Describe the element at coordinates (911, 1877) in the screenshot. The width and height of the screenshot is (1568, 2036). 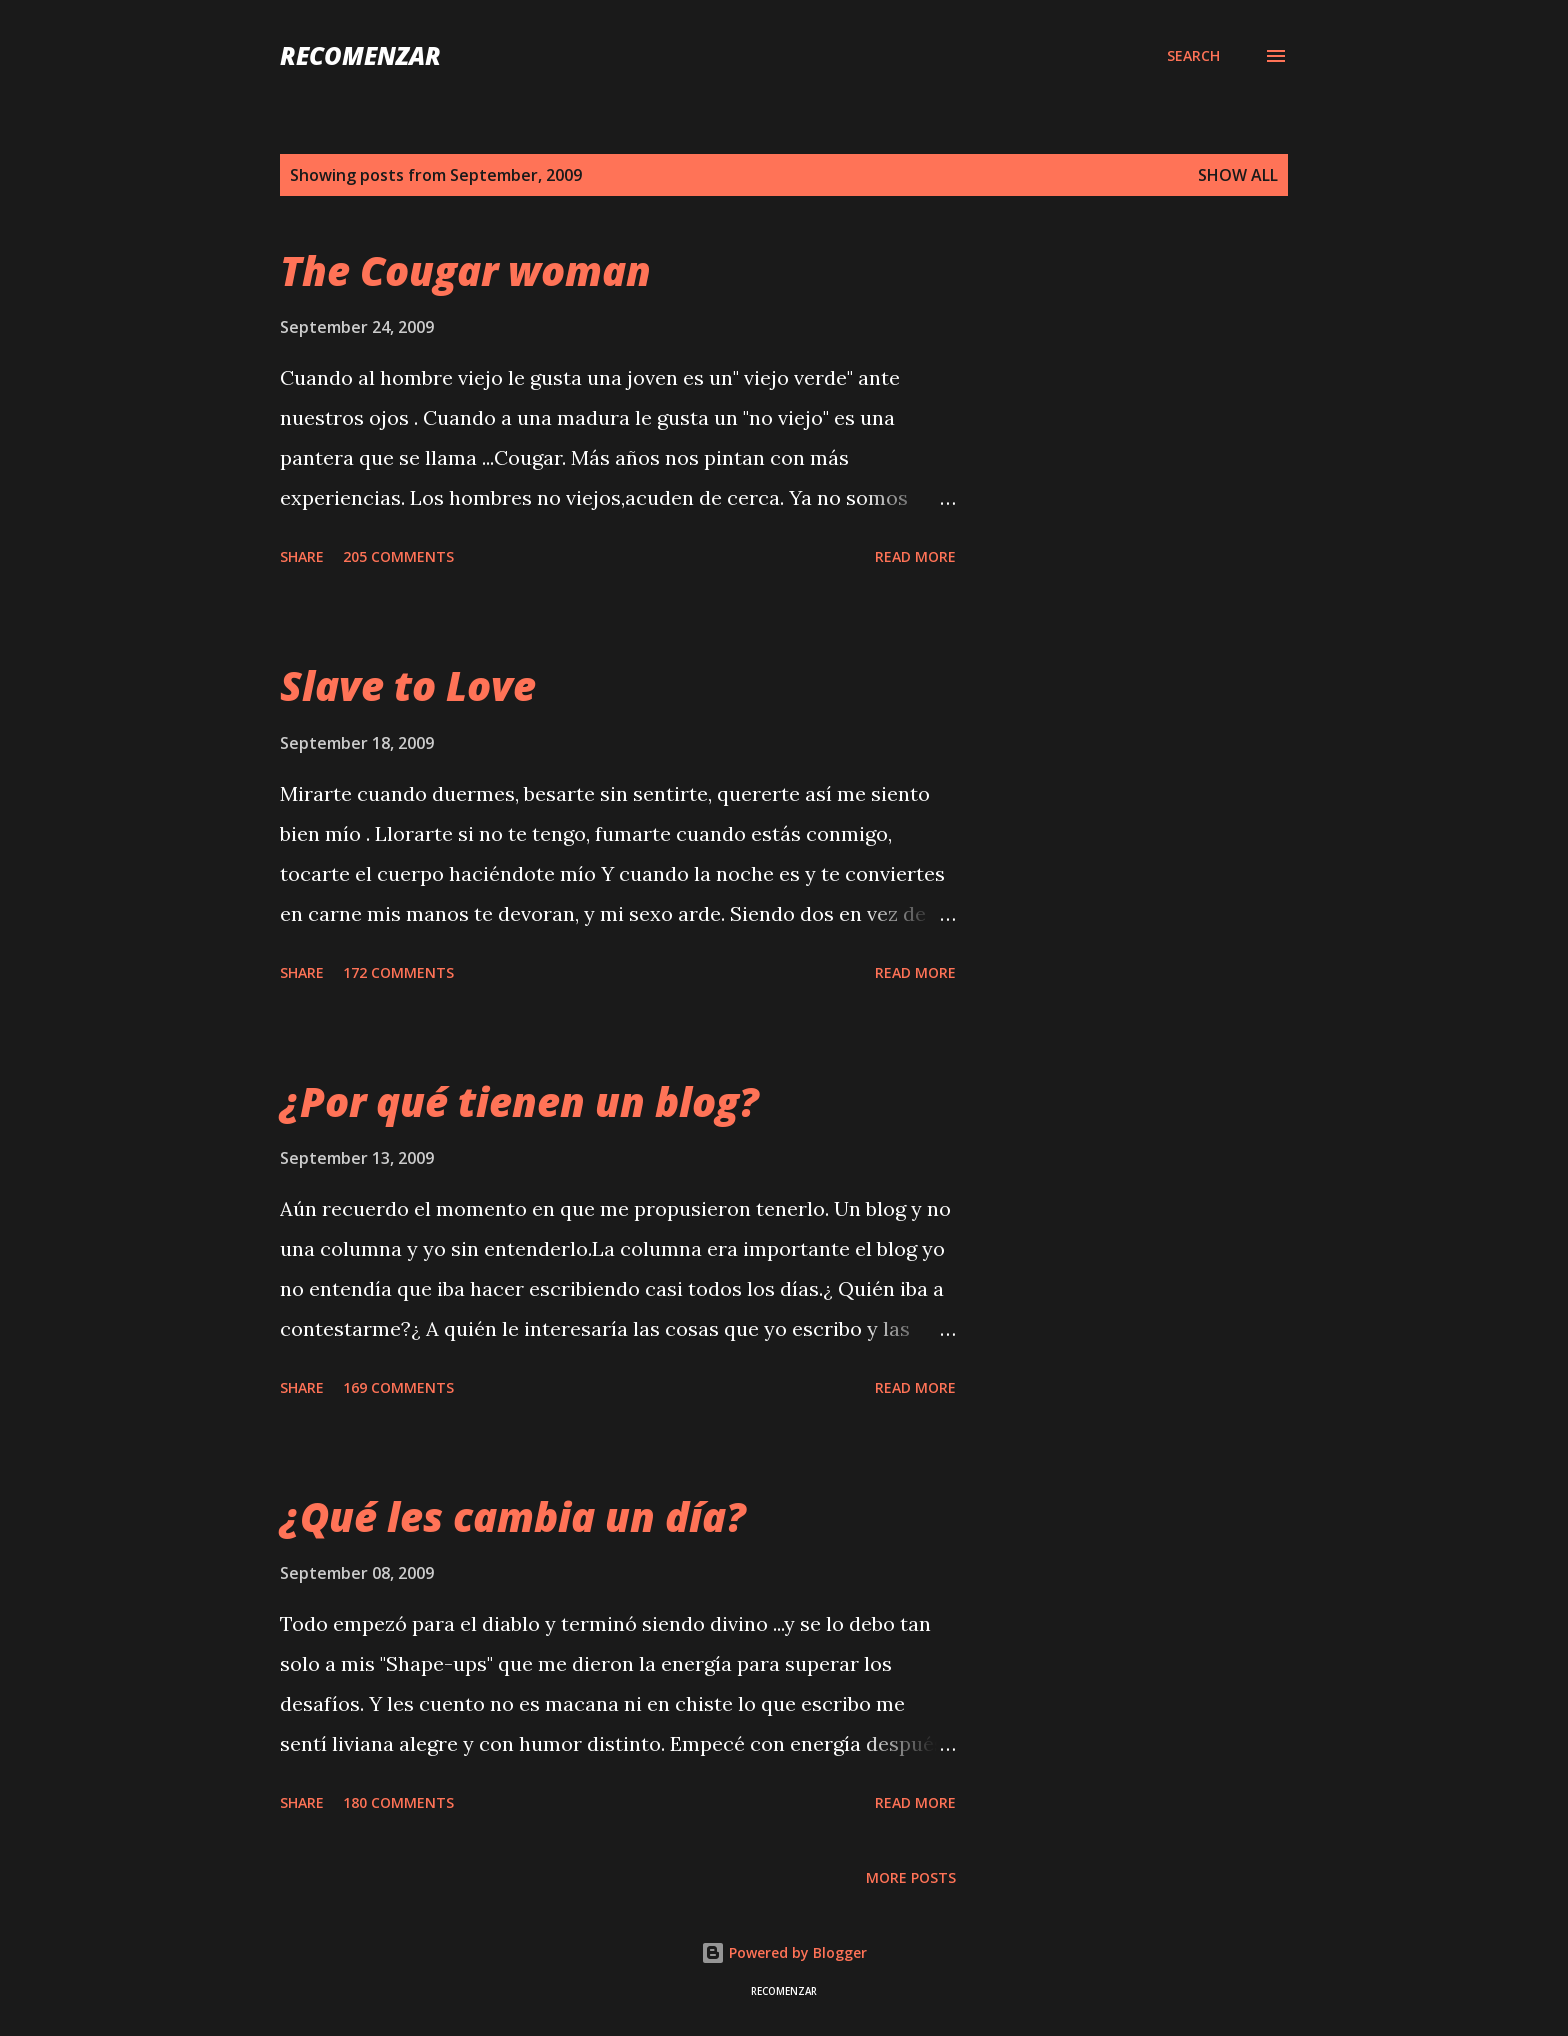
I see `More posts` at that location.